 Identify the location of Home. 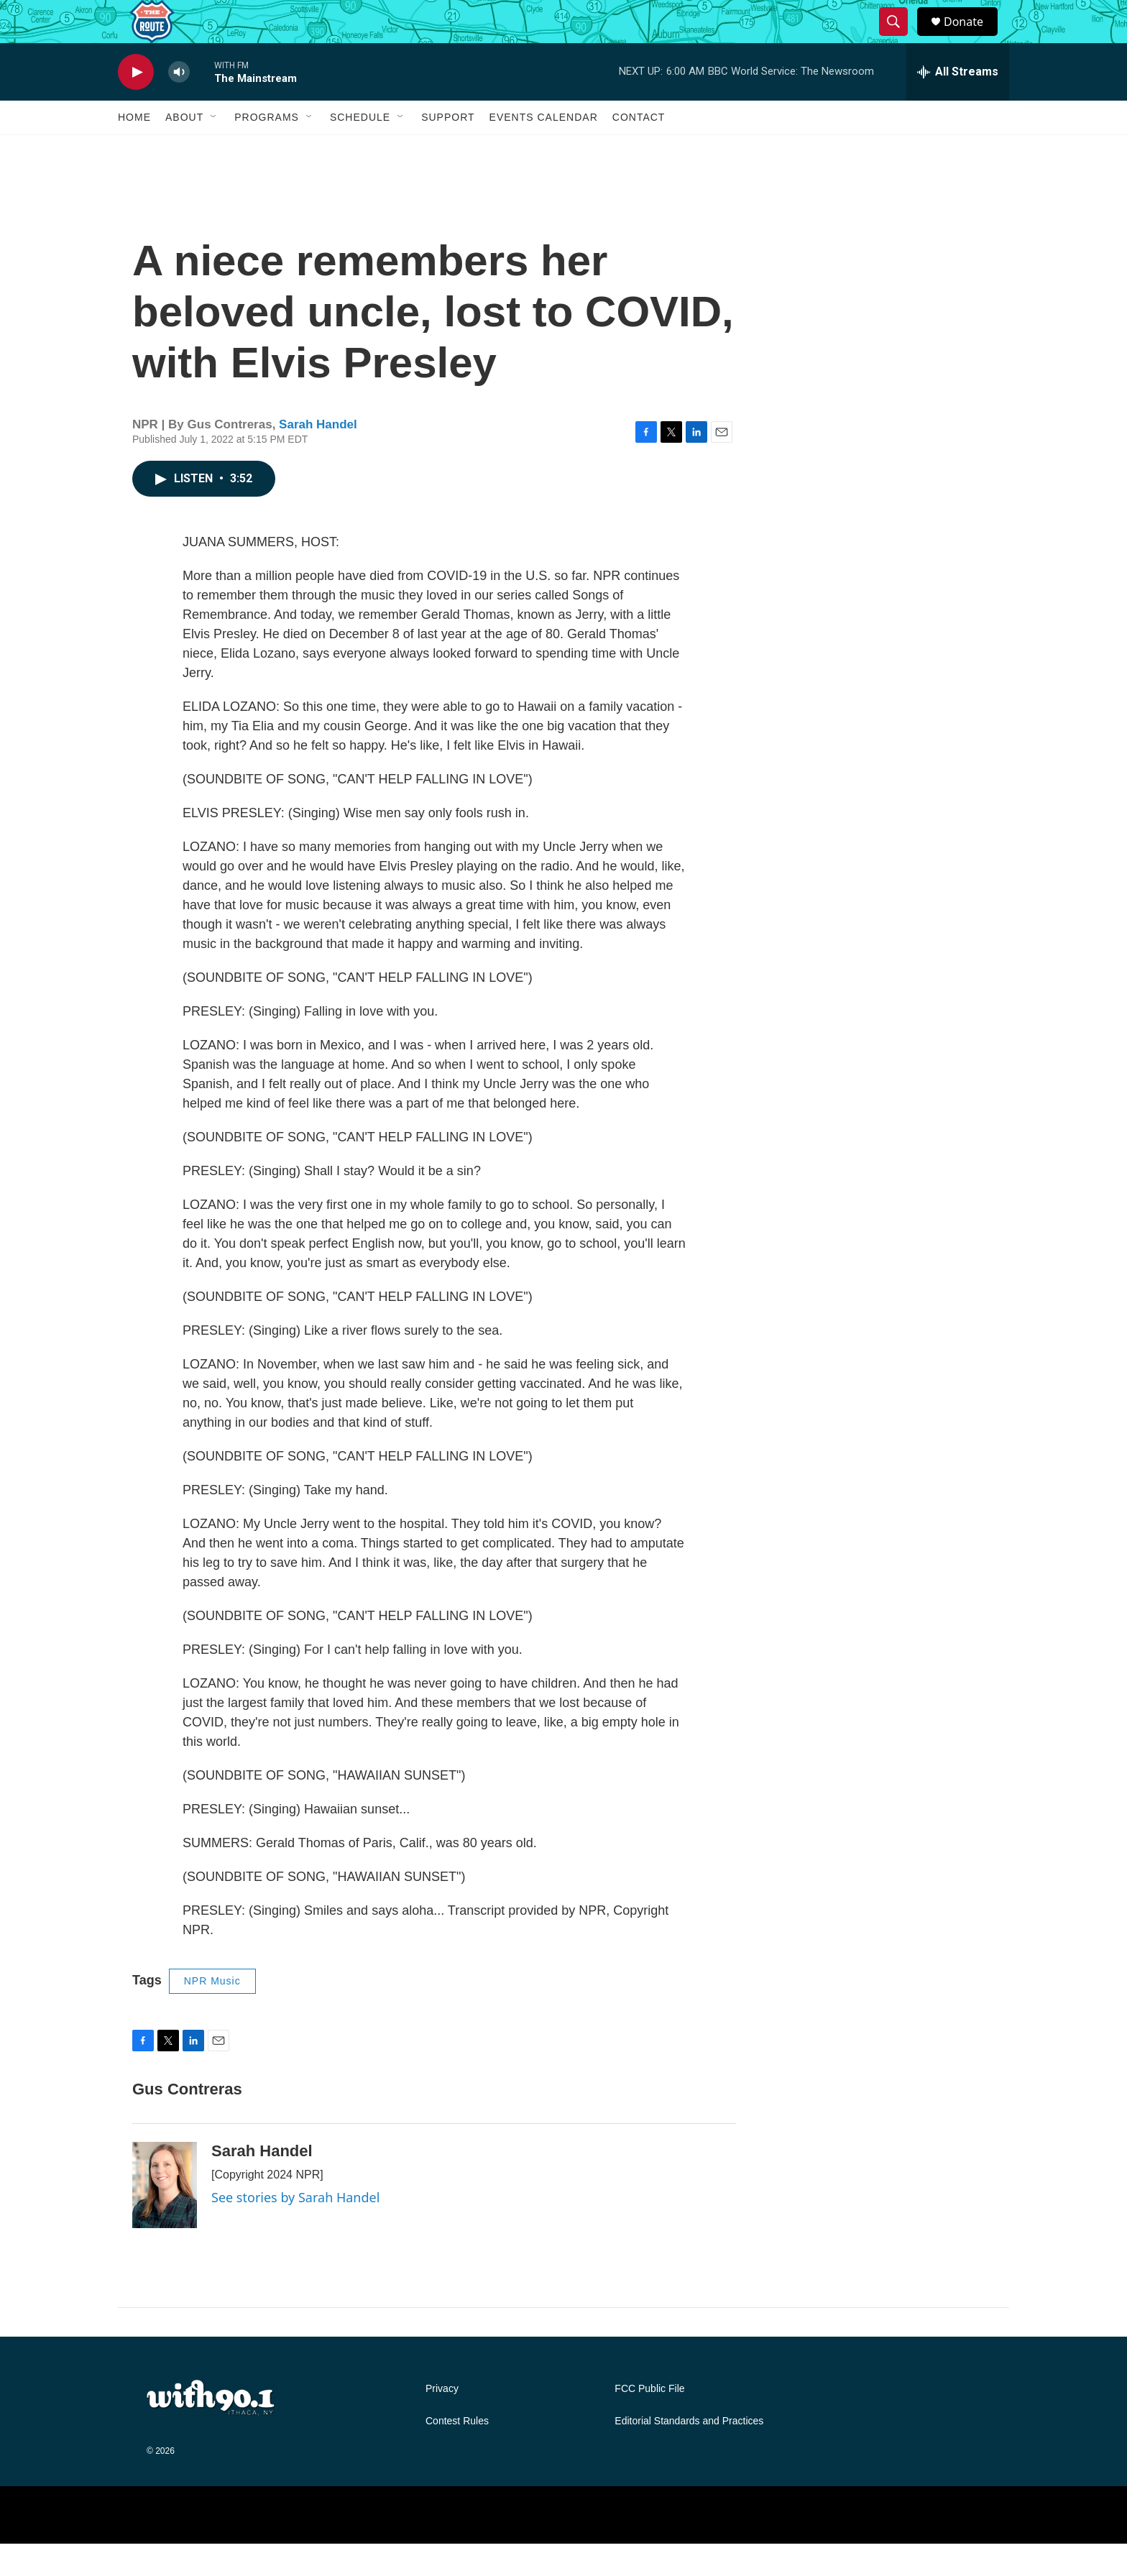
(134, 149).